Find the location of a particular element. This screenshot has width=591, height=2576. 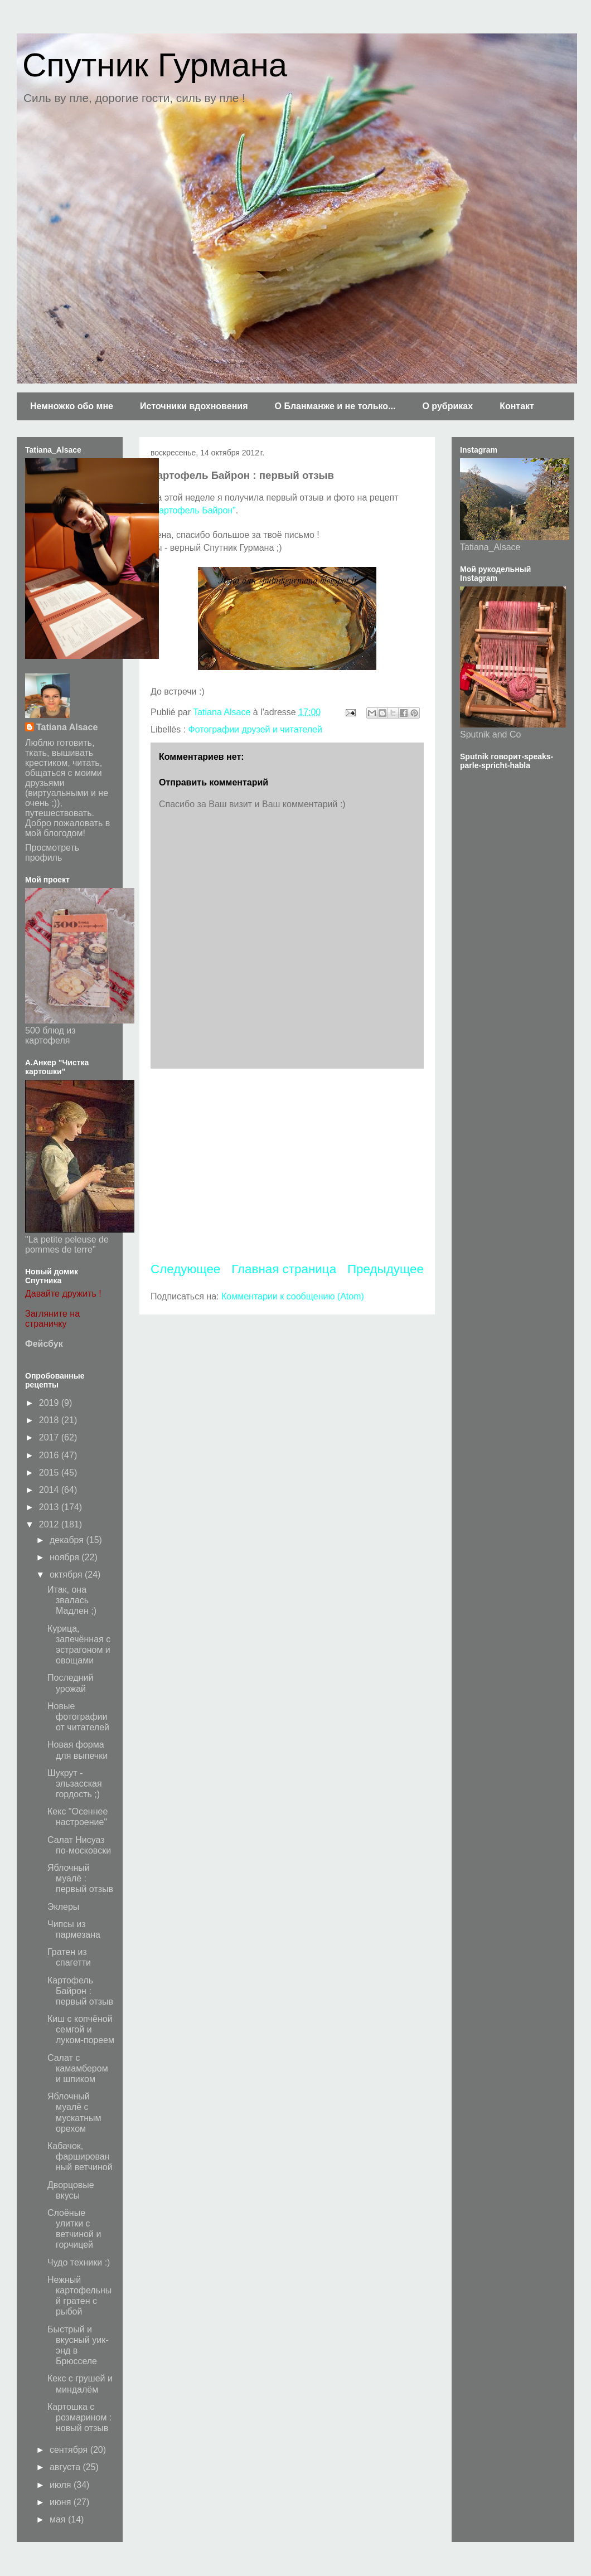

О Бланманже и не только... is located at coordinates (334, 406).